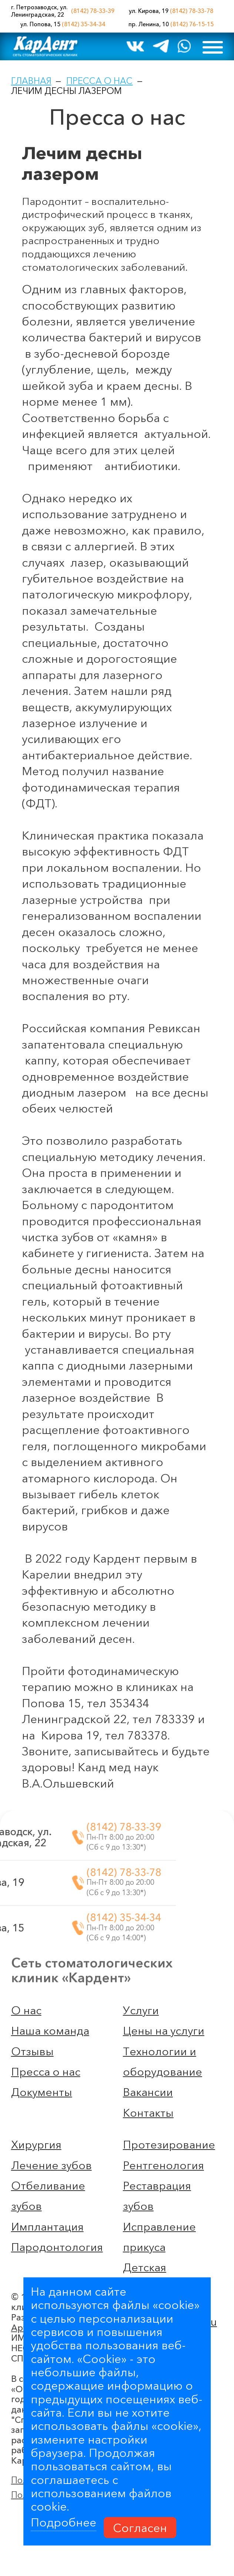 The image size is (234, 2576). Describe the element at coordinates (148, 2092) in the screenshot. I see `Вакансии` at that location.